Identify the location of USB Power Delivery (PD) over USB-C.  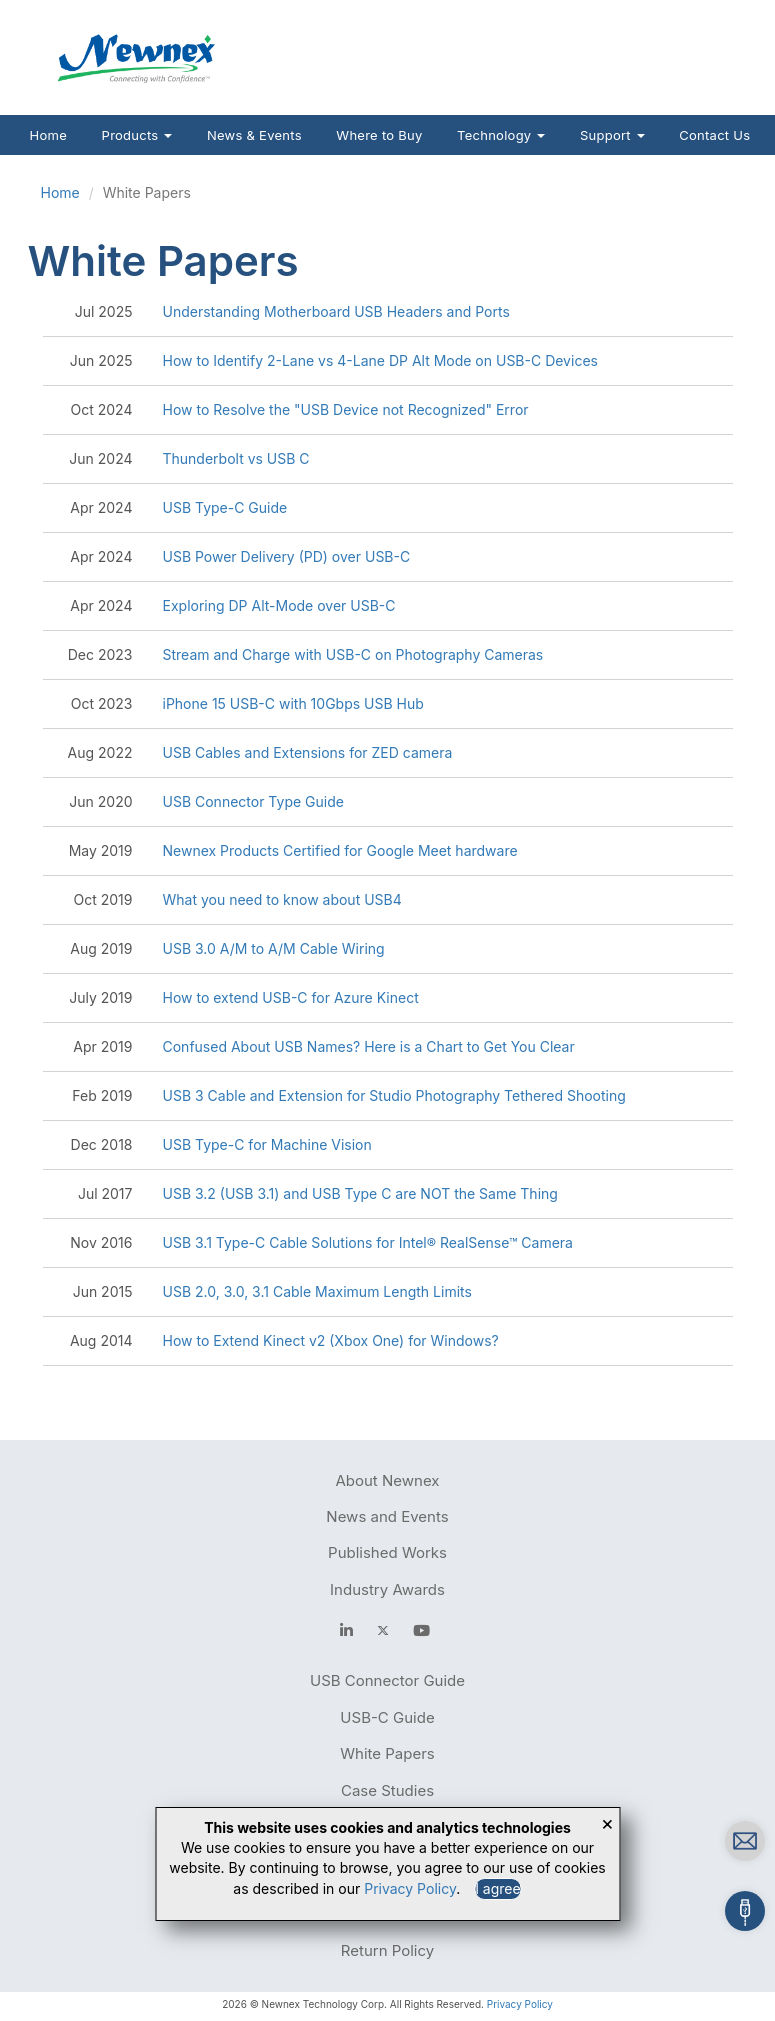
(287, 556).